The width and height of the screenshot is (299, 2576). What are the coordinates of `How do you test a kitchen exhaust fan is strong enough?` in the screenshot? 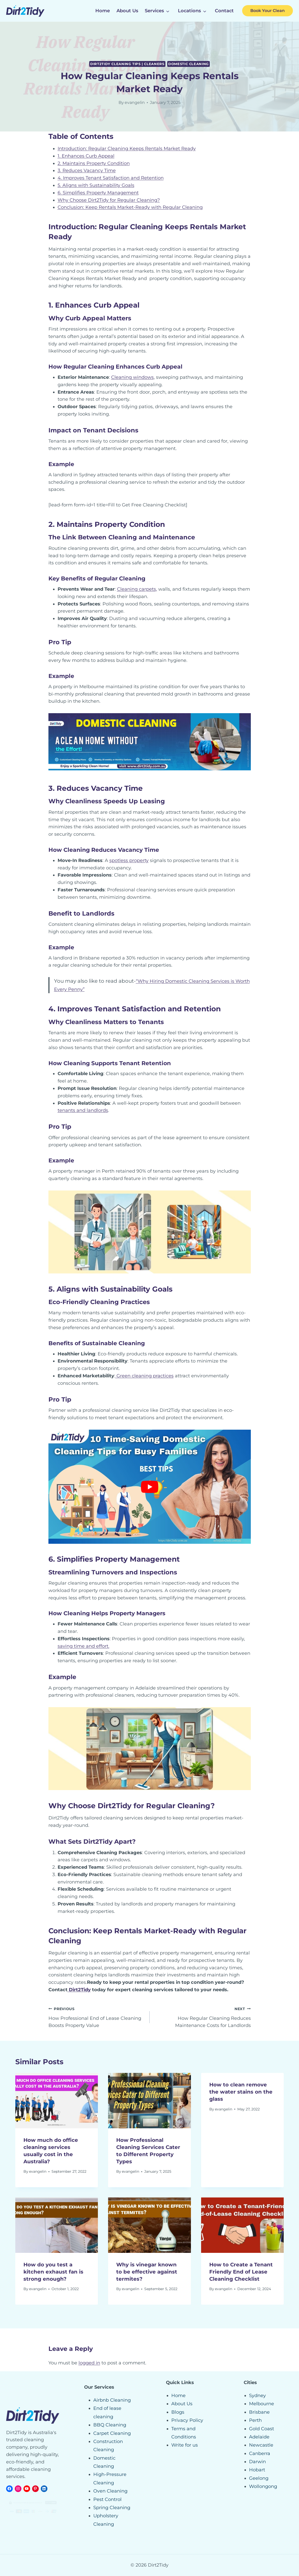 It's located at (53, 2272).